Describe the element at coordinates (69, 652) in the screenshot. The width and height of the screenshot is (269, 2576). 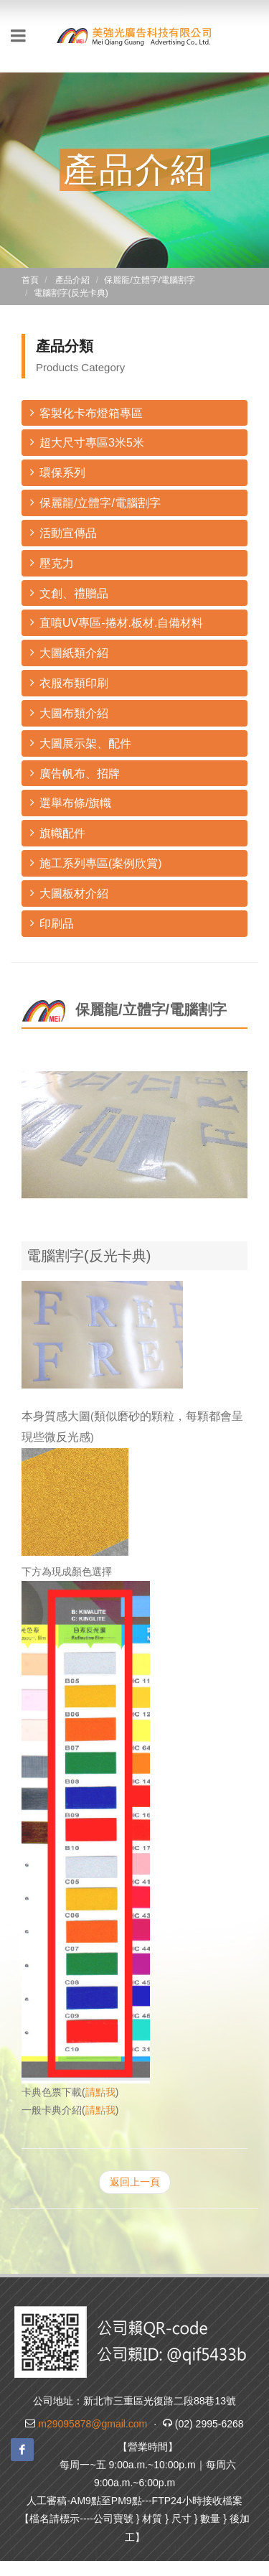
I see `大圖紙類介紹` at that location.